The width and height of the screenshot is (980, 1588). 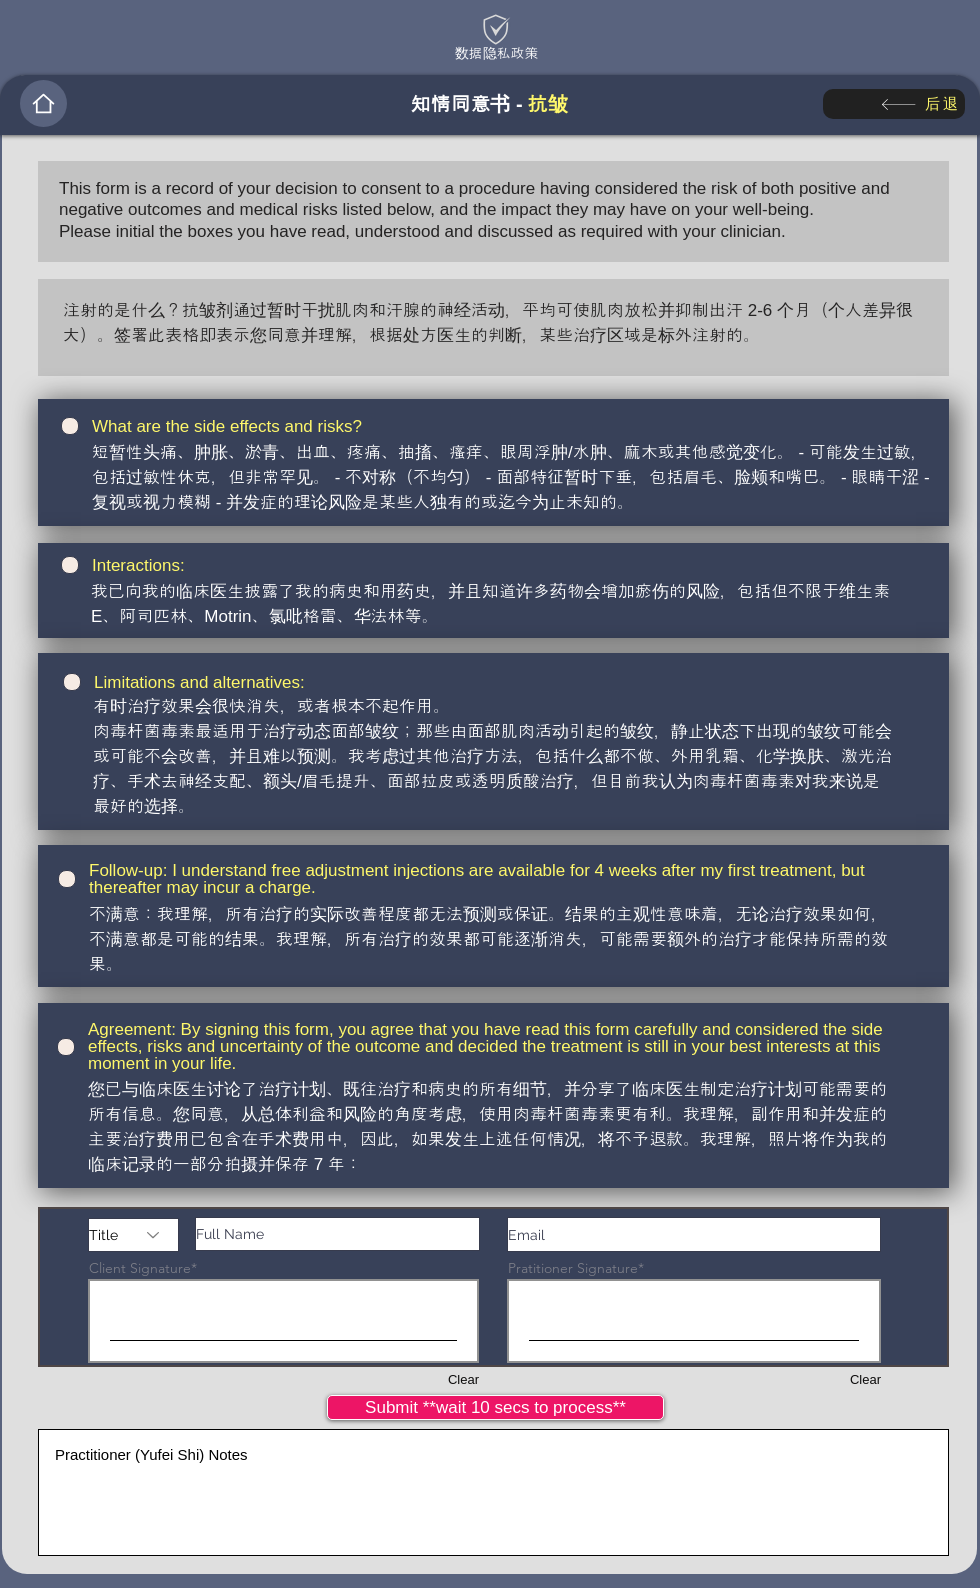 What do you see at coordinates (865, 1379) in the screenshot?
I see `Clear [Clear Pratitioner Signature]` at bounding box center [865, 1379].